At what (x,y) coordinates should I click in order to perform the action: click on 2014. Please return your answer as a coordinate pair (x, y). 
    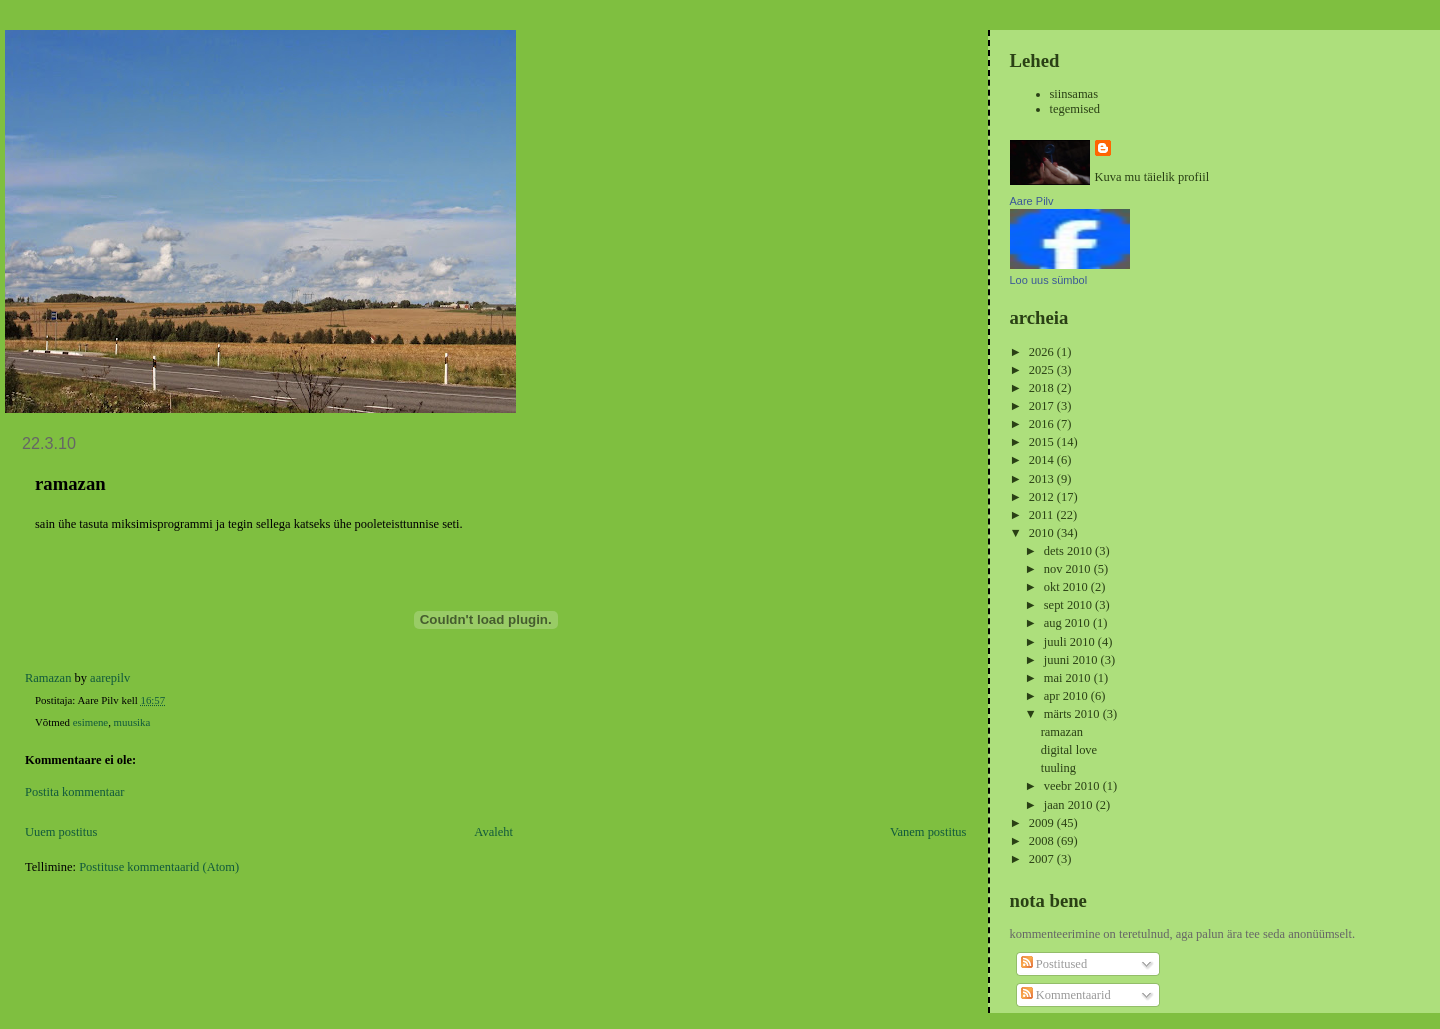
    Looking at the image, I should click on (1043, 460).